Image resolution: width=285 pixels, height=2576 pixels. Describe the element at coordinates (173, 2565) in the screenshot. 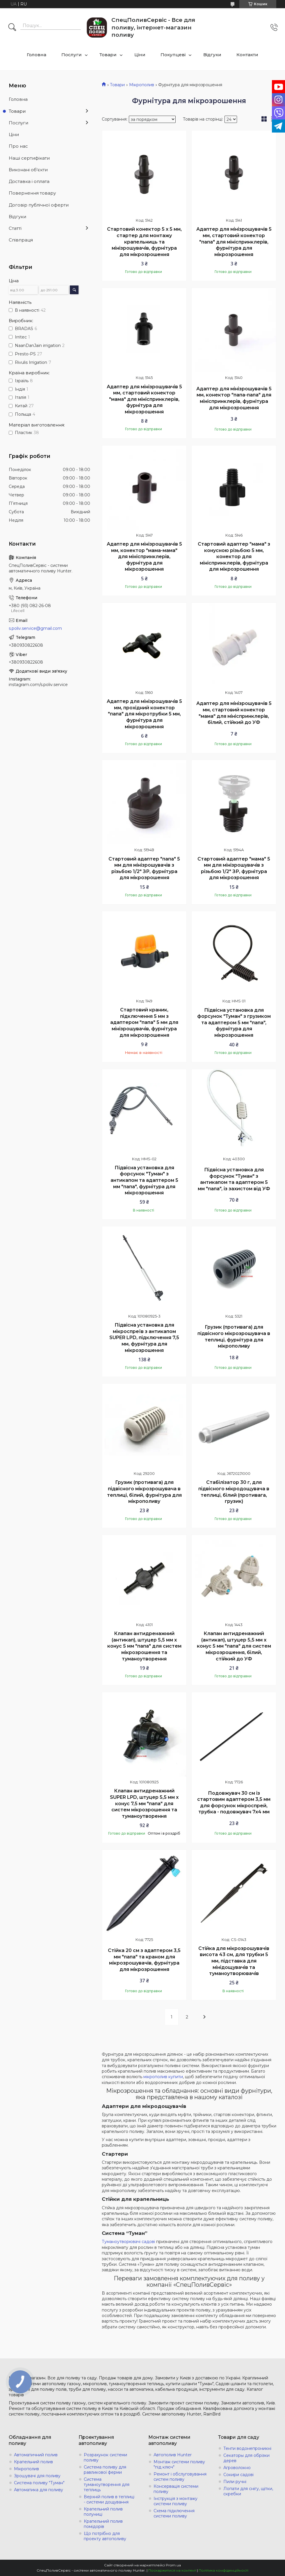

I see `Prom.ua` at that location.